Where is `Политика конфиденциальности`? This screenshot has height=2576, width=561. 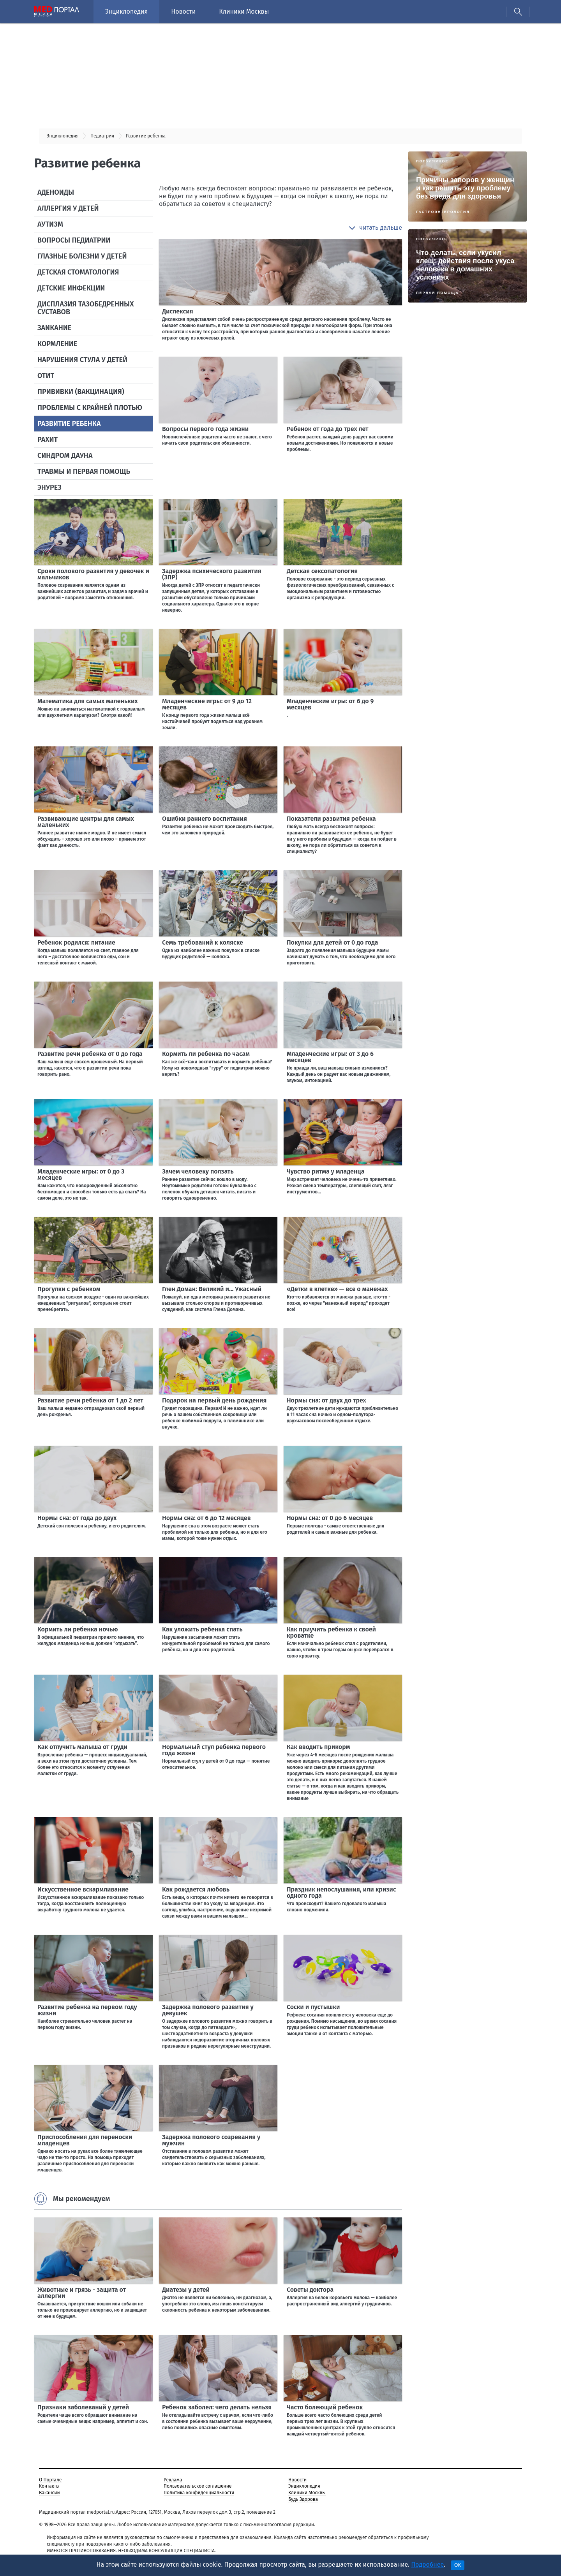
Политика конфиденциальности is located at coordinates (199, 2492).